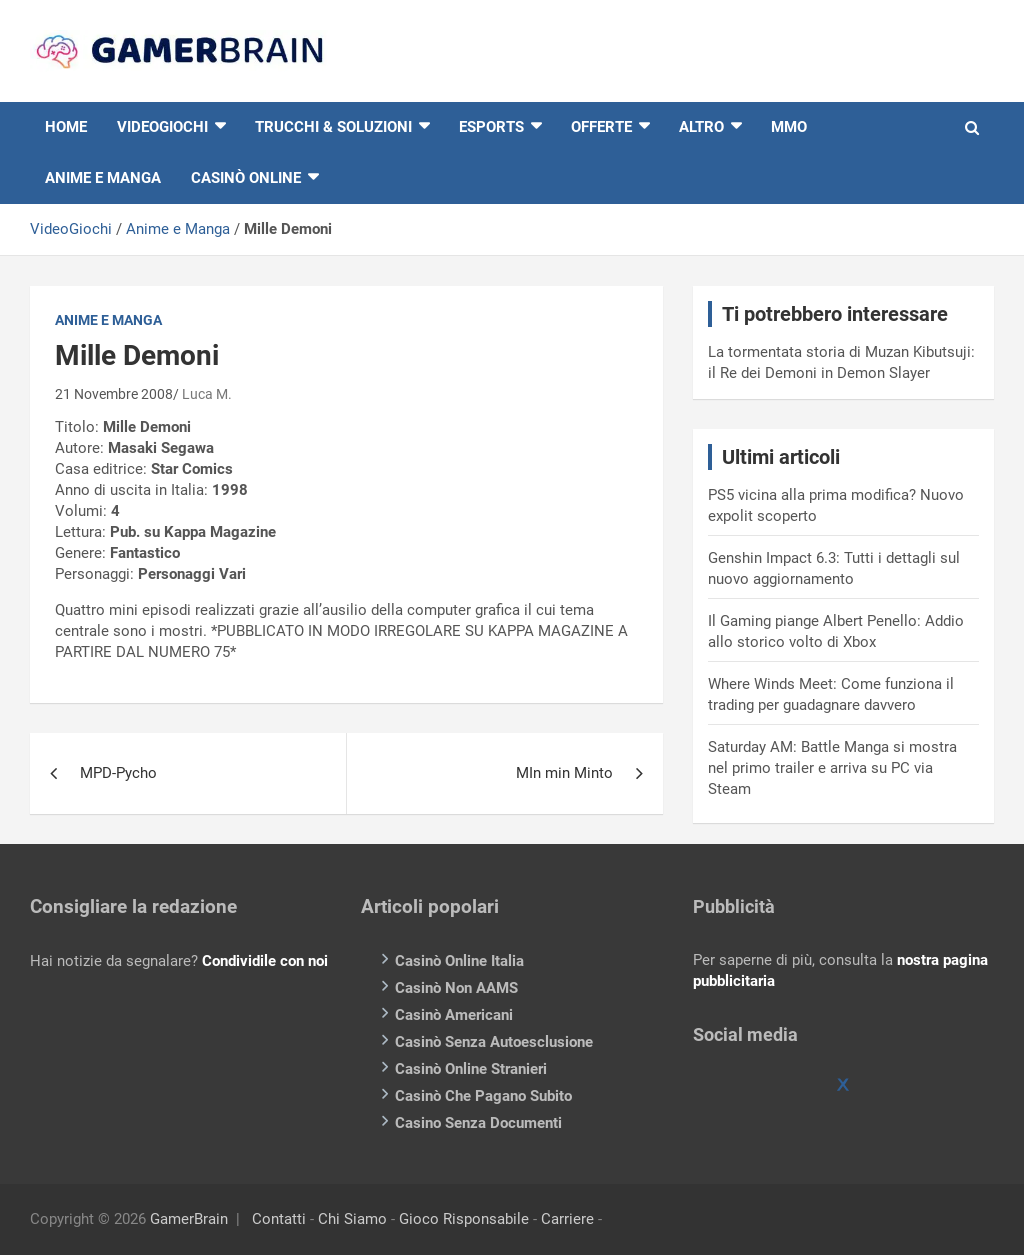 The width and height of the screenshot is (1024, 1255). Describe the element at coordinates (459, 961) in the screenshot. I see `Casinò Online Italia` at that location.